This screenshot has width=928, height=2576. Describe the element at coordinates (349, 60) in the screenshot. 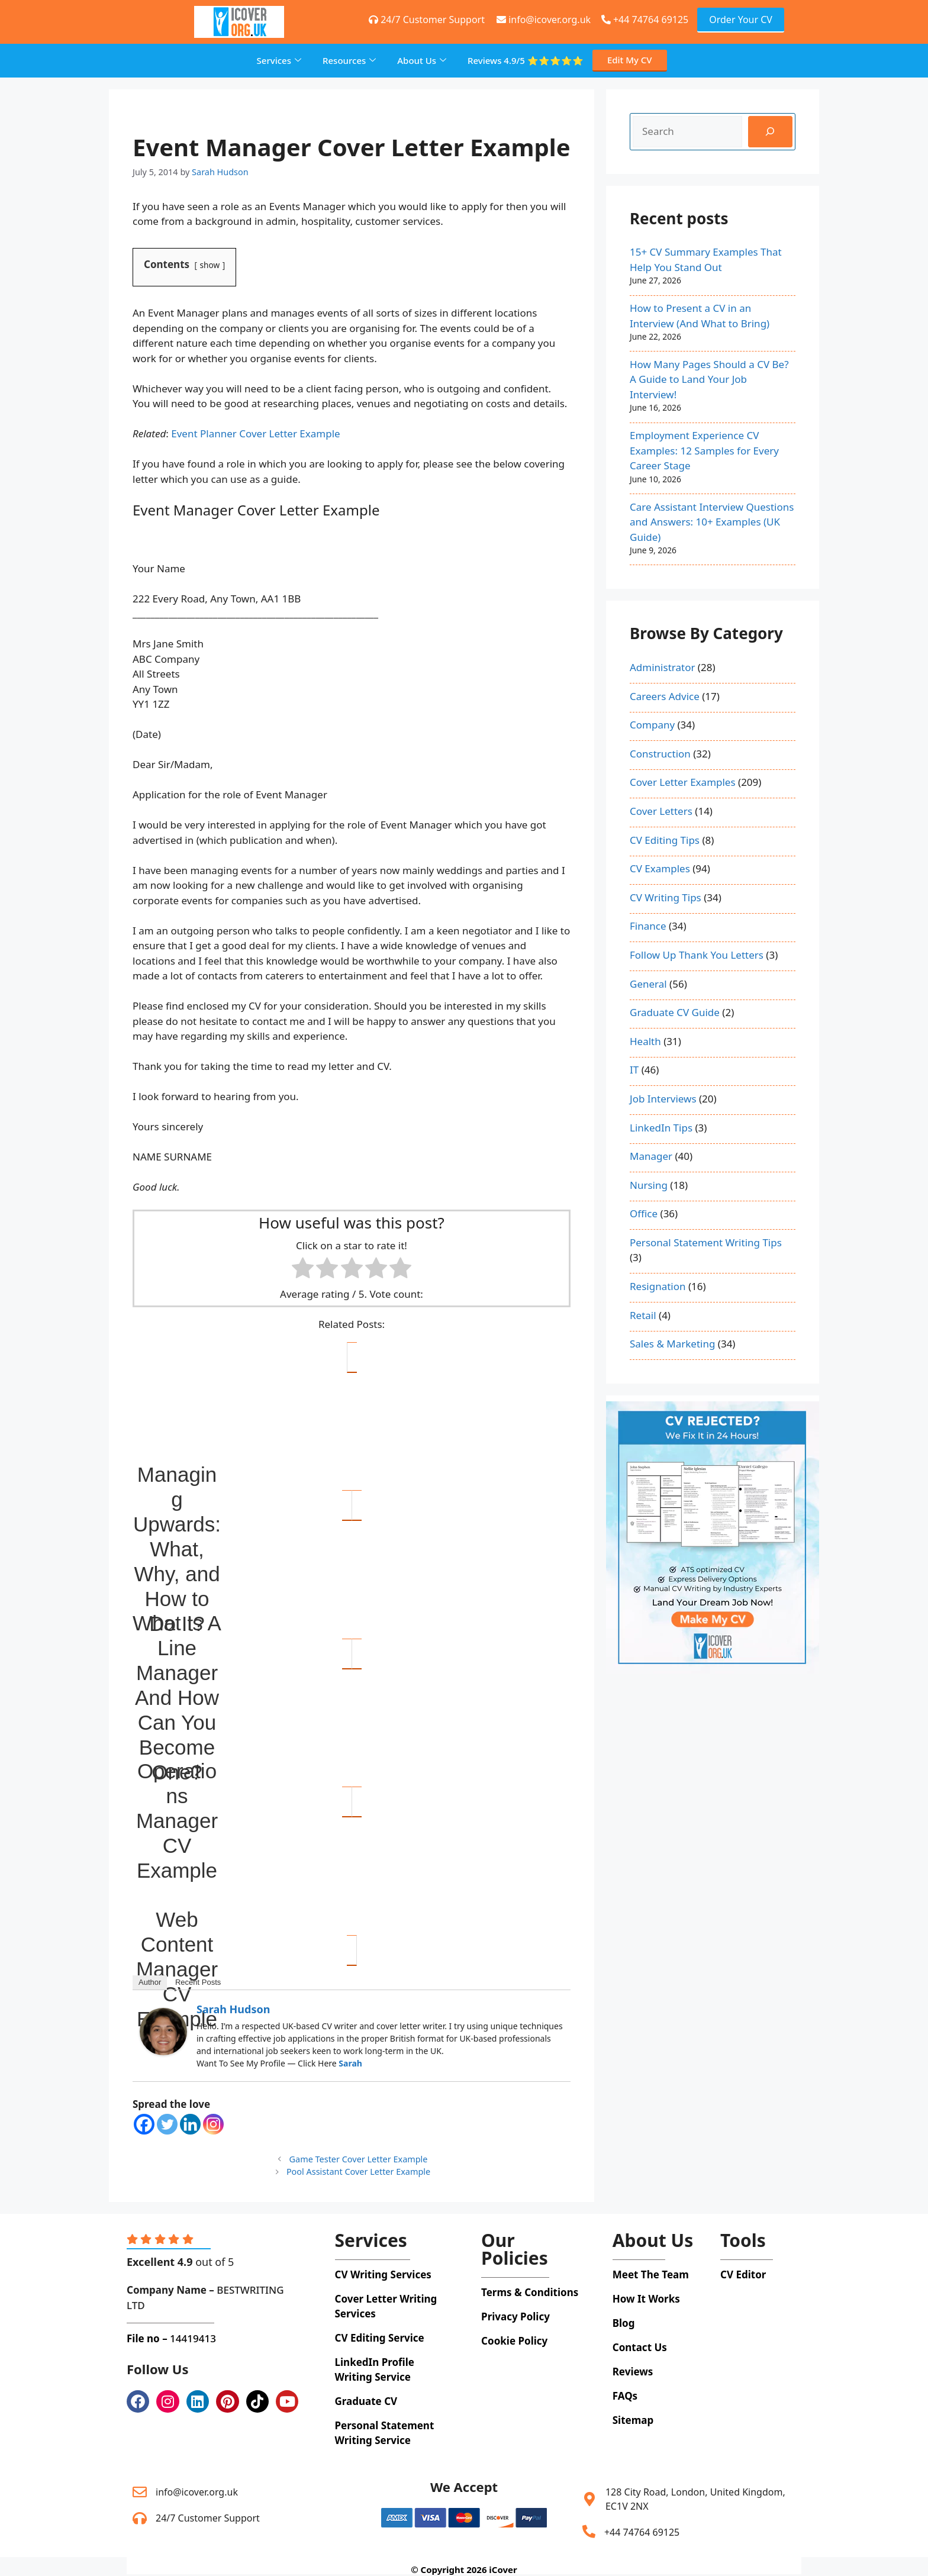

I see `Resources` at that location.